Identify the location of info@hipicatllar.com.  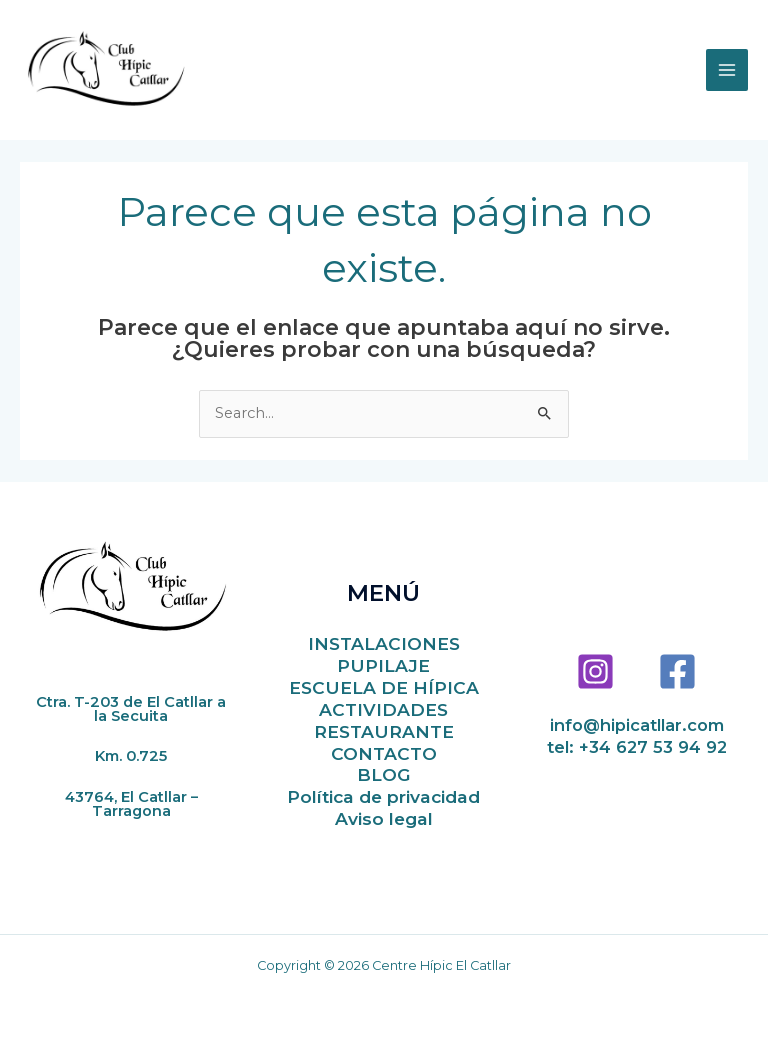
(637, 725).